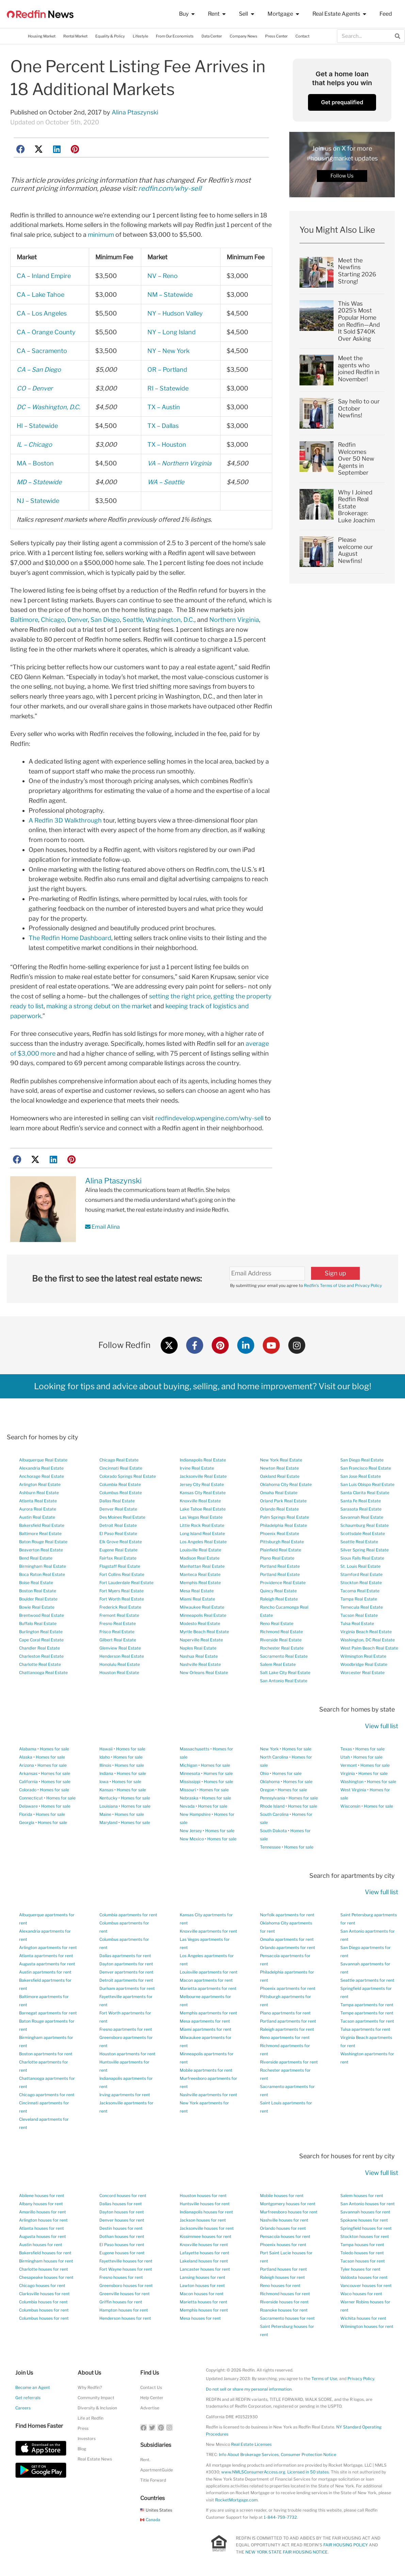 The height and width of the screenshot is (2576, 405). What do you see at coordinates (65, 820) in the screenshot?
I see `A Redfin 3D Walkthrough` at bounding box center [65, 820].